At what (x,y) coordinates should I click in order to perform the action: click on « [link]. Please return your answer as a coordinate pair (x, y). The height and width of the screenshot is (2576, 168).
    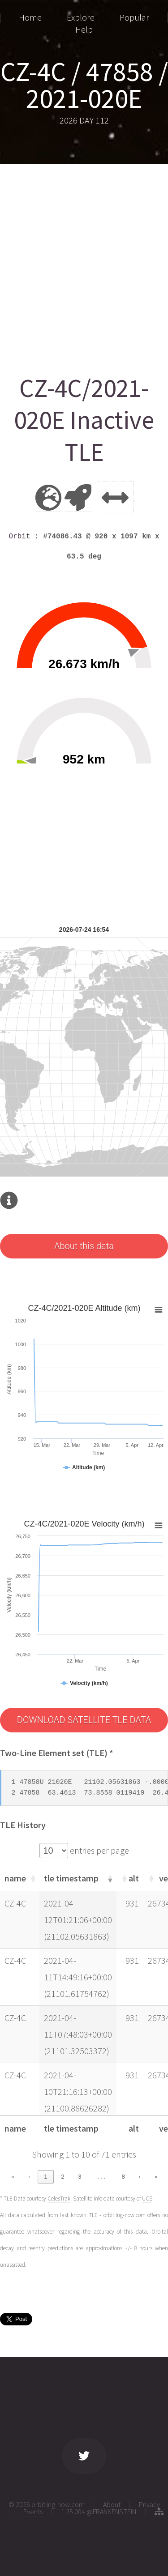
    Looking at the image, I should click on (12, 2176).